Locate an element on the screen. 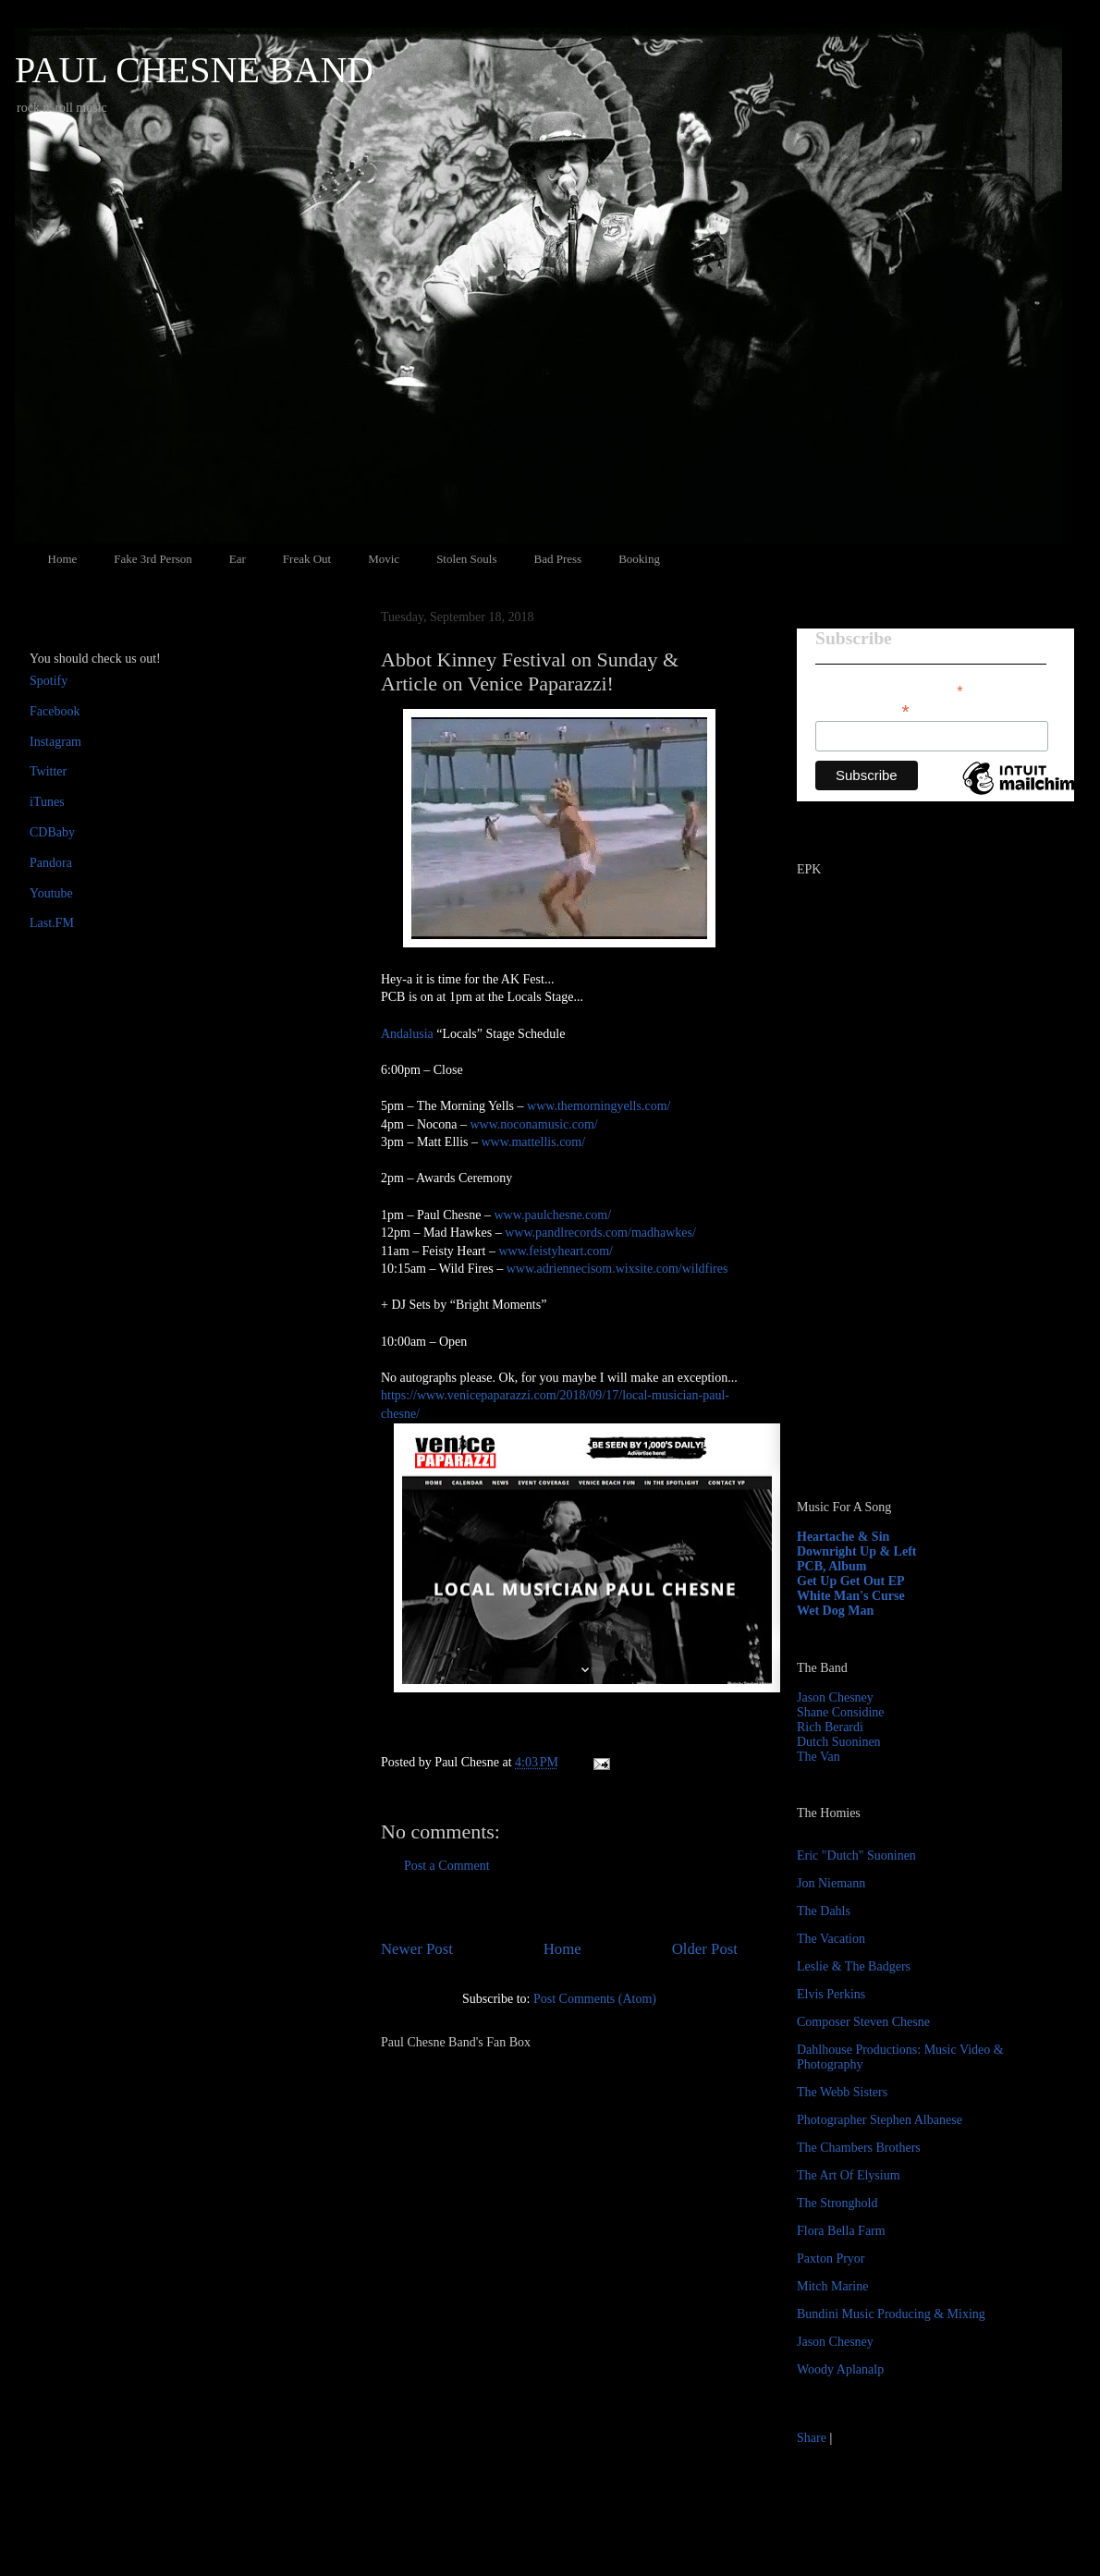 Image resolution: width=1100 pixels, height=2576 pixels. Spotify is located at coordinates (48, 681).